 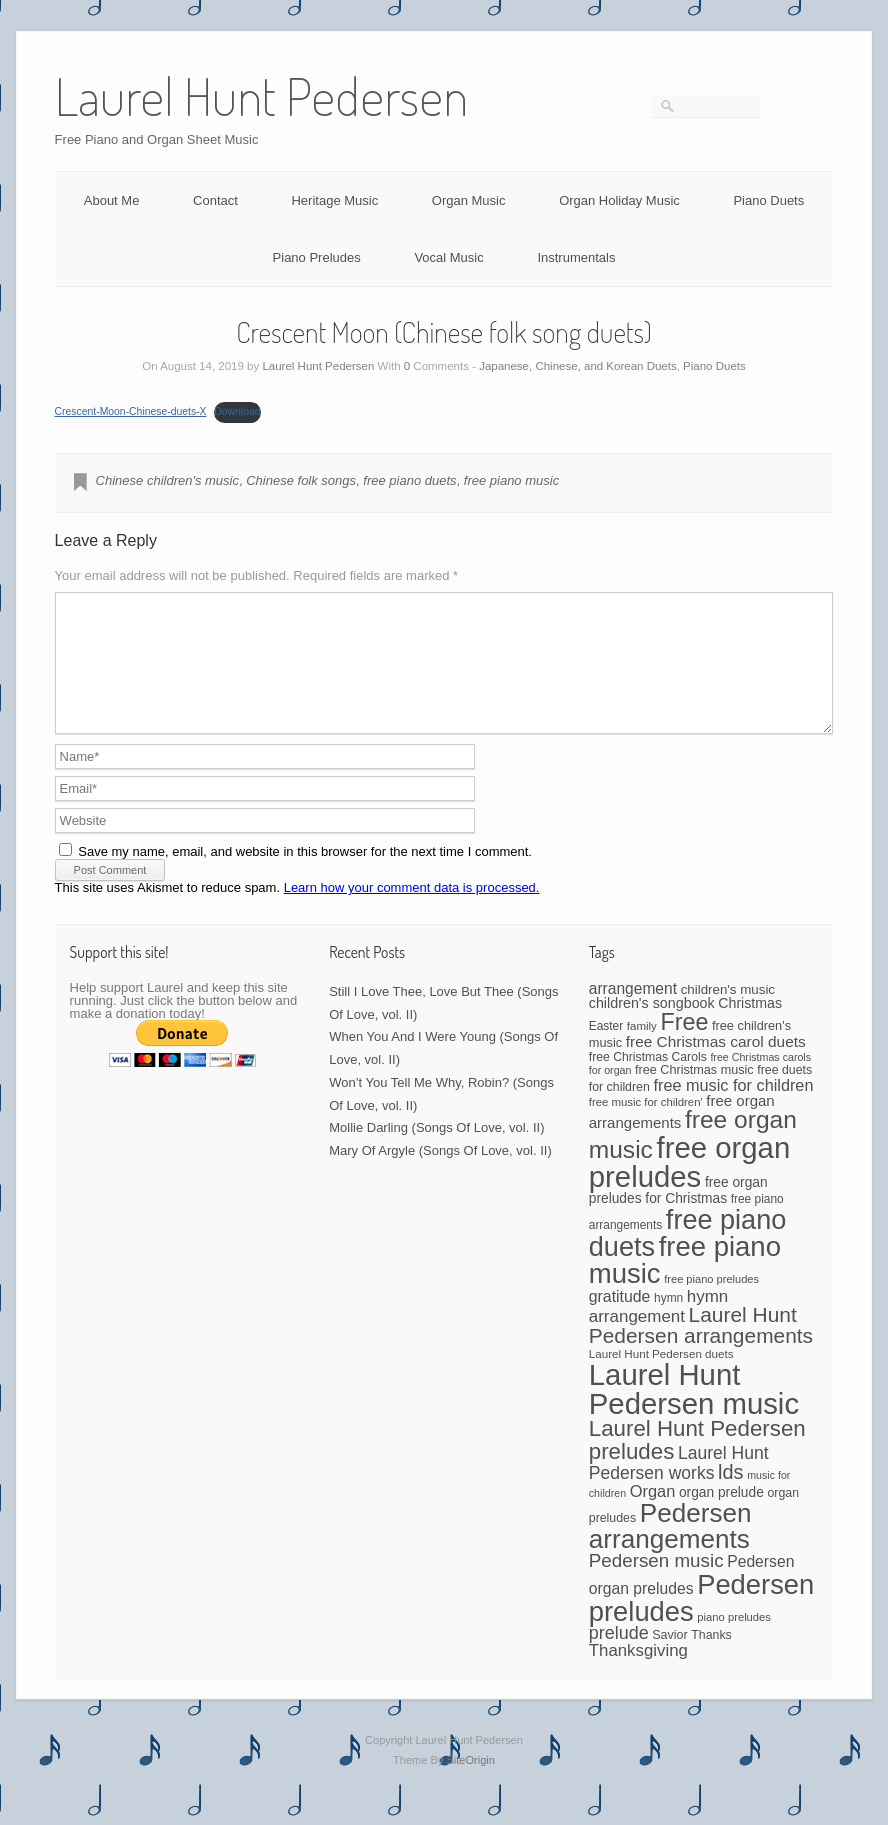 I want to click on lds [lds (159 items)], so click(x=730, y=1496).